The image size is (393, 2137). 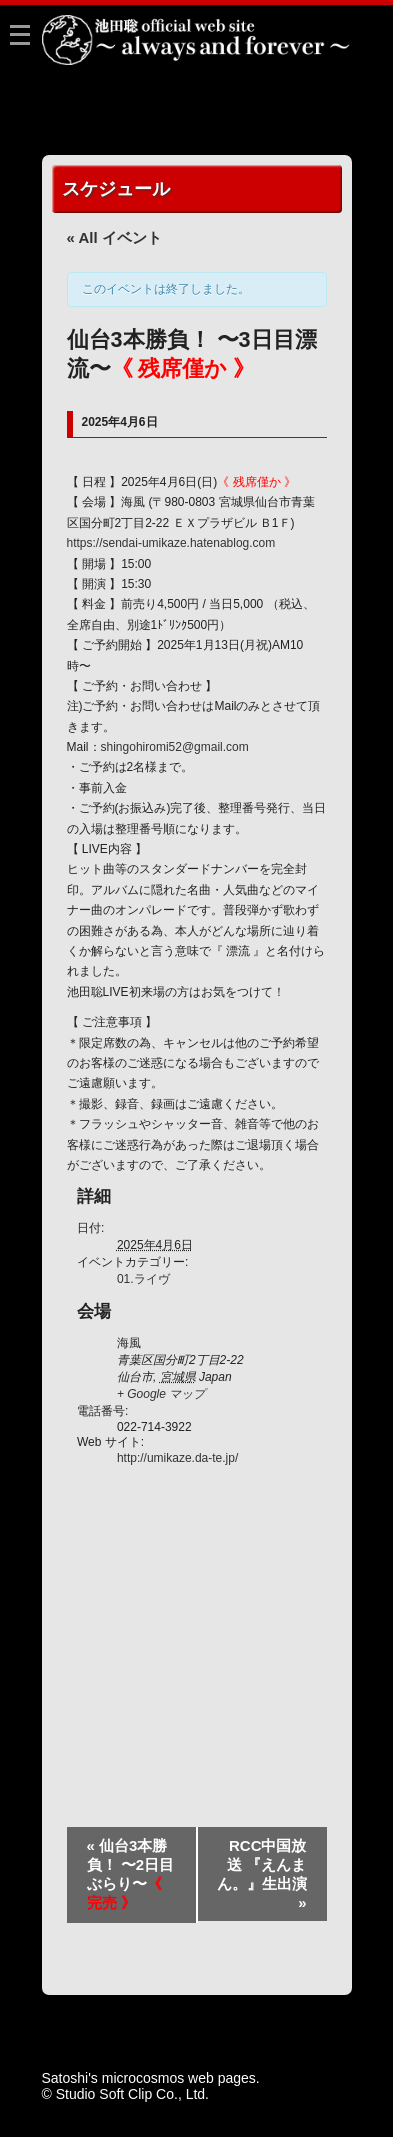 What do you see at coordinates (114, 237) in the screenshot?
I see `« All イベント` at bounding box center [114, 237].